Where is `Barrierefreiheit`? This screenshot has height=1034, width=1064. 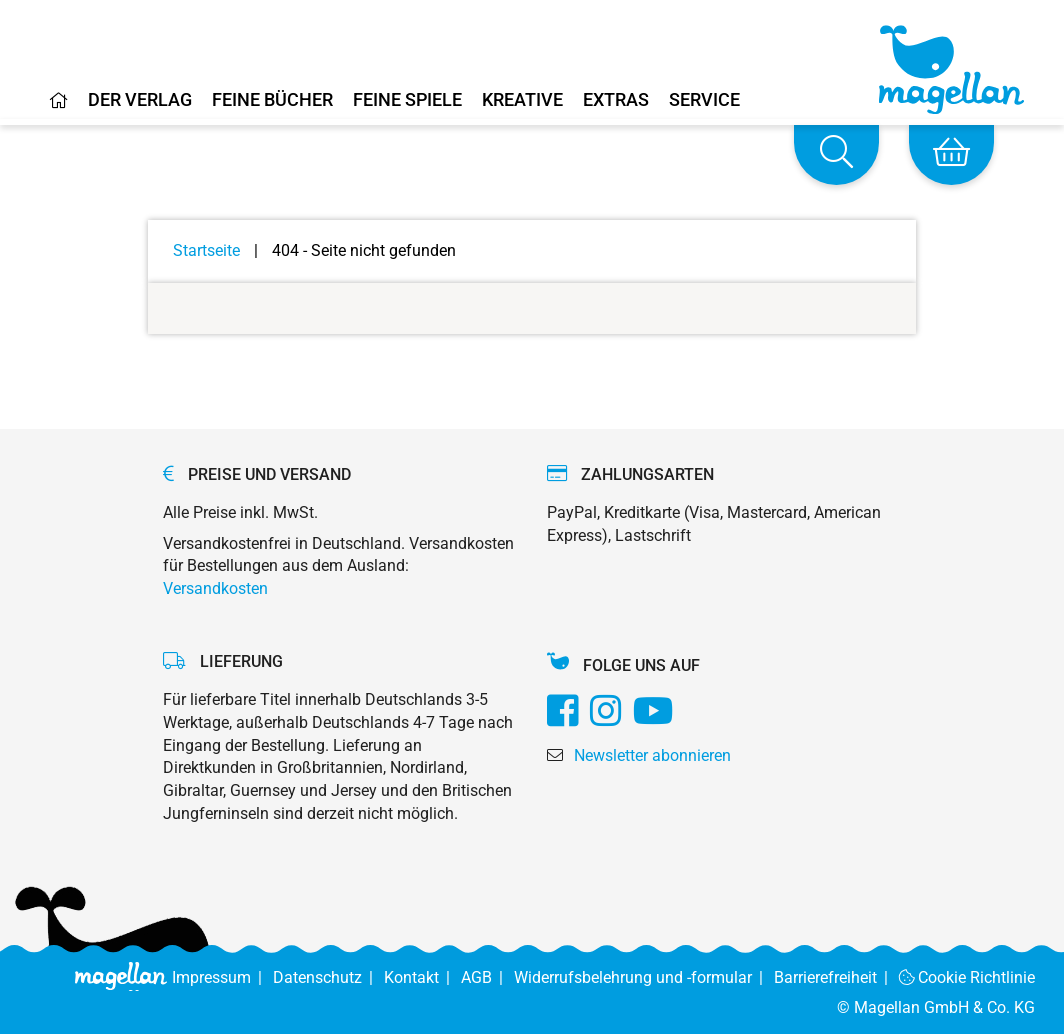 Barrierefreiheit is located at coordinates (836, 977).